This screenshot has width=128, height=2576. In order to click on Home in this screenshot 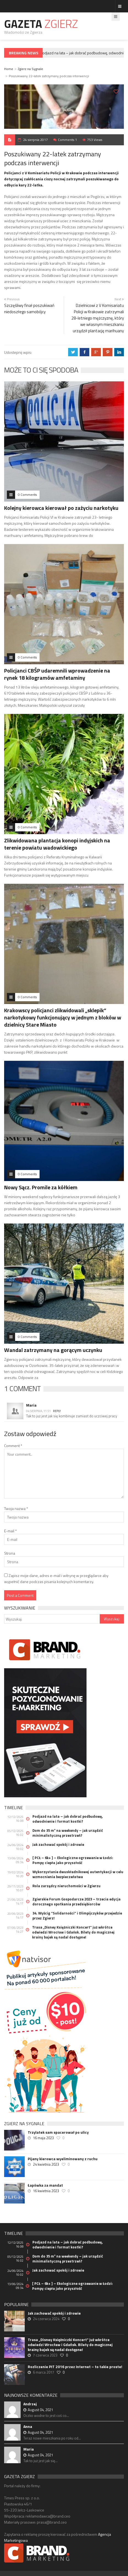, I will do `click(8, 68)`.